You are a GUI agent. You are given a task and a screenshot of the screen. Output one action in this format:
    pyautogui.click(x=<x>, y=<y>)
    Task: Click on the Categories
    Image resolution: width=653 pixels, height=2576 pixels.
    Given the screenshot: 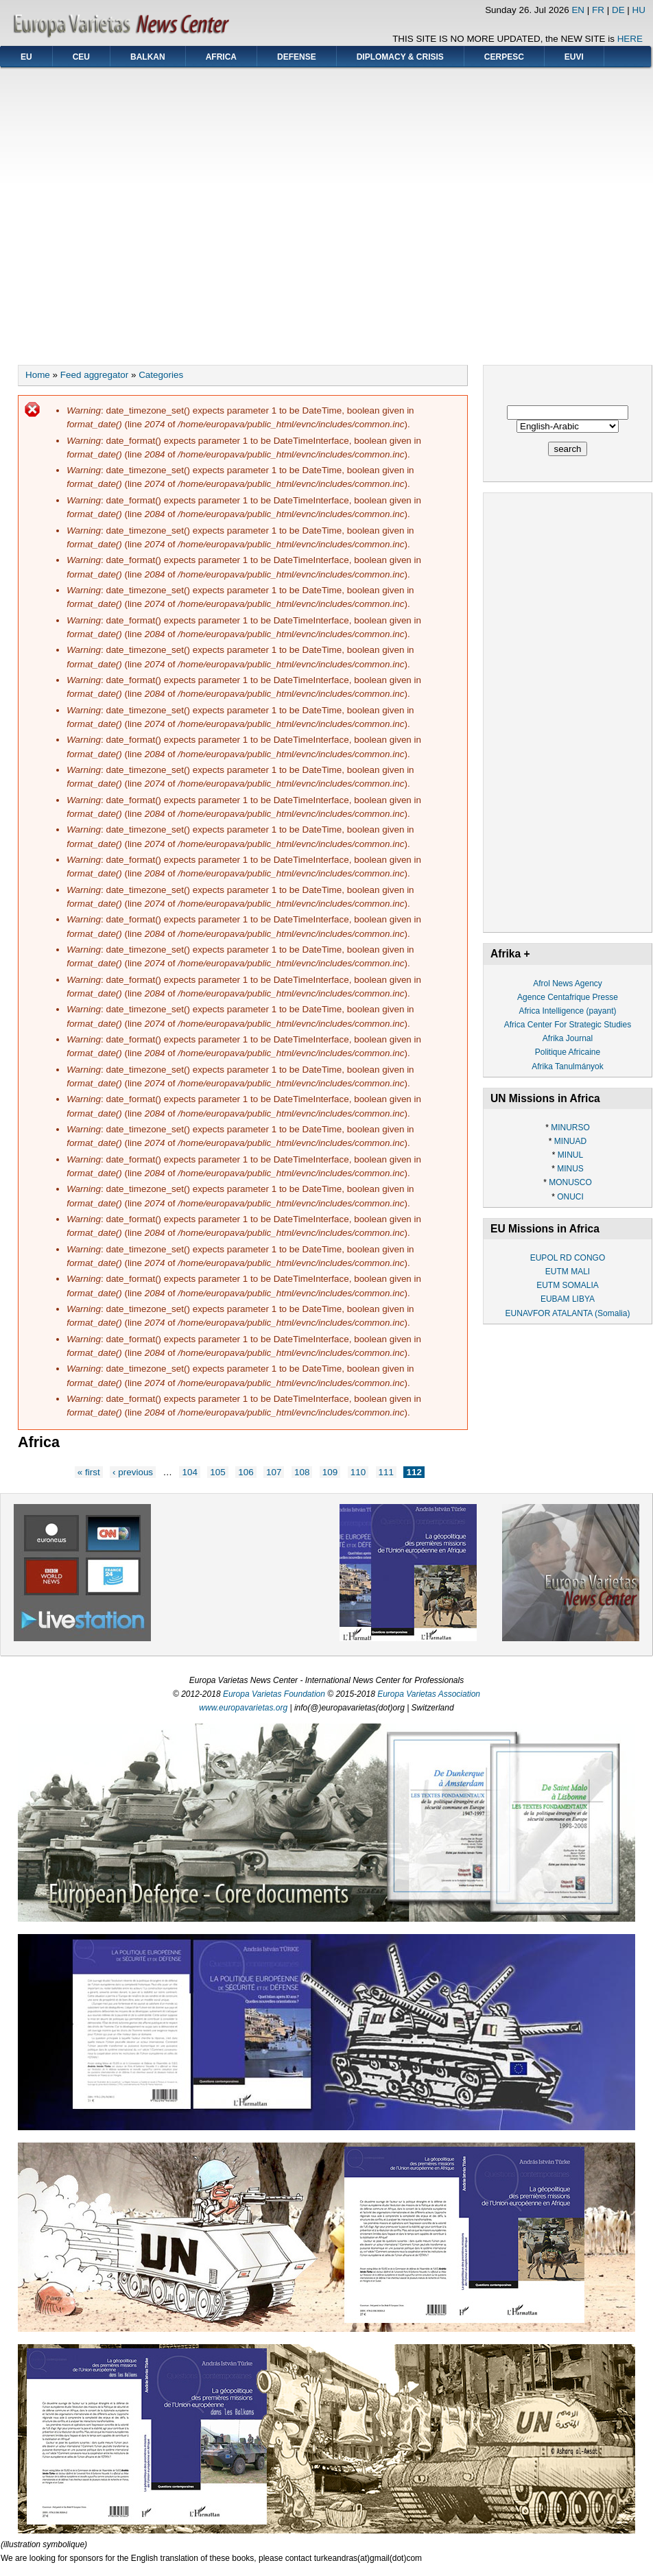 What is the action you would take?
    pyautogui.click(x=161, y=375)
    